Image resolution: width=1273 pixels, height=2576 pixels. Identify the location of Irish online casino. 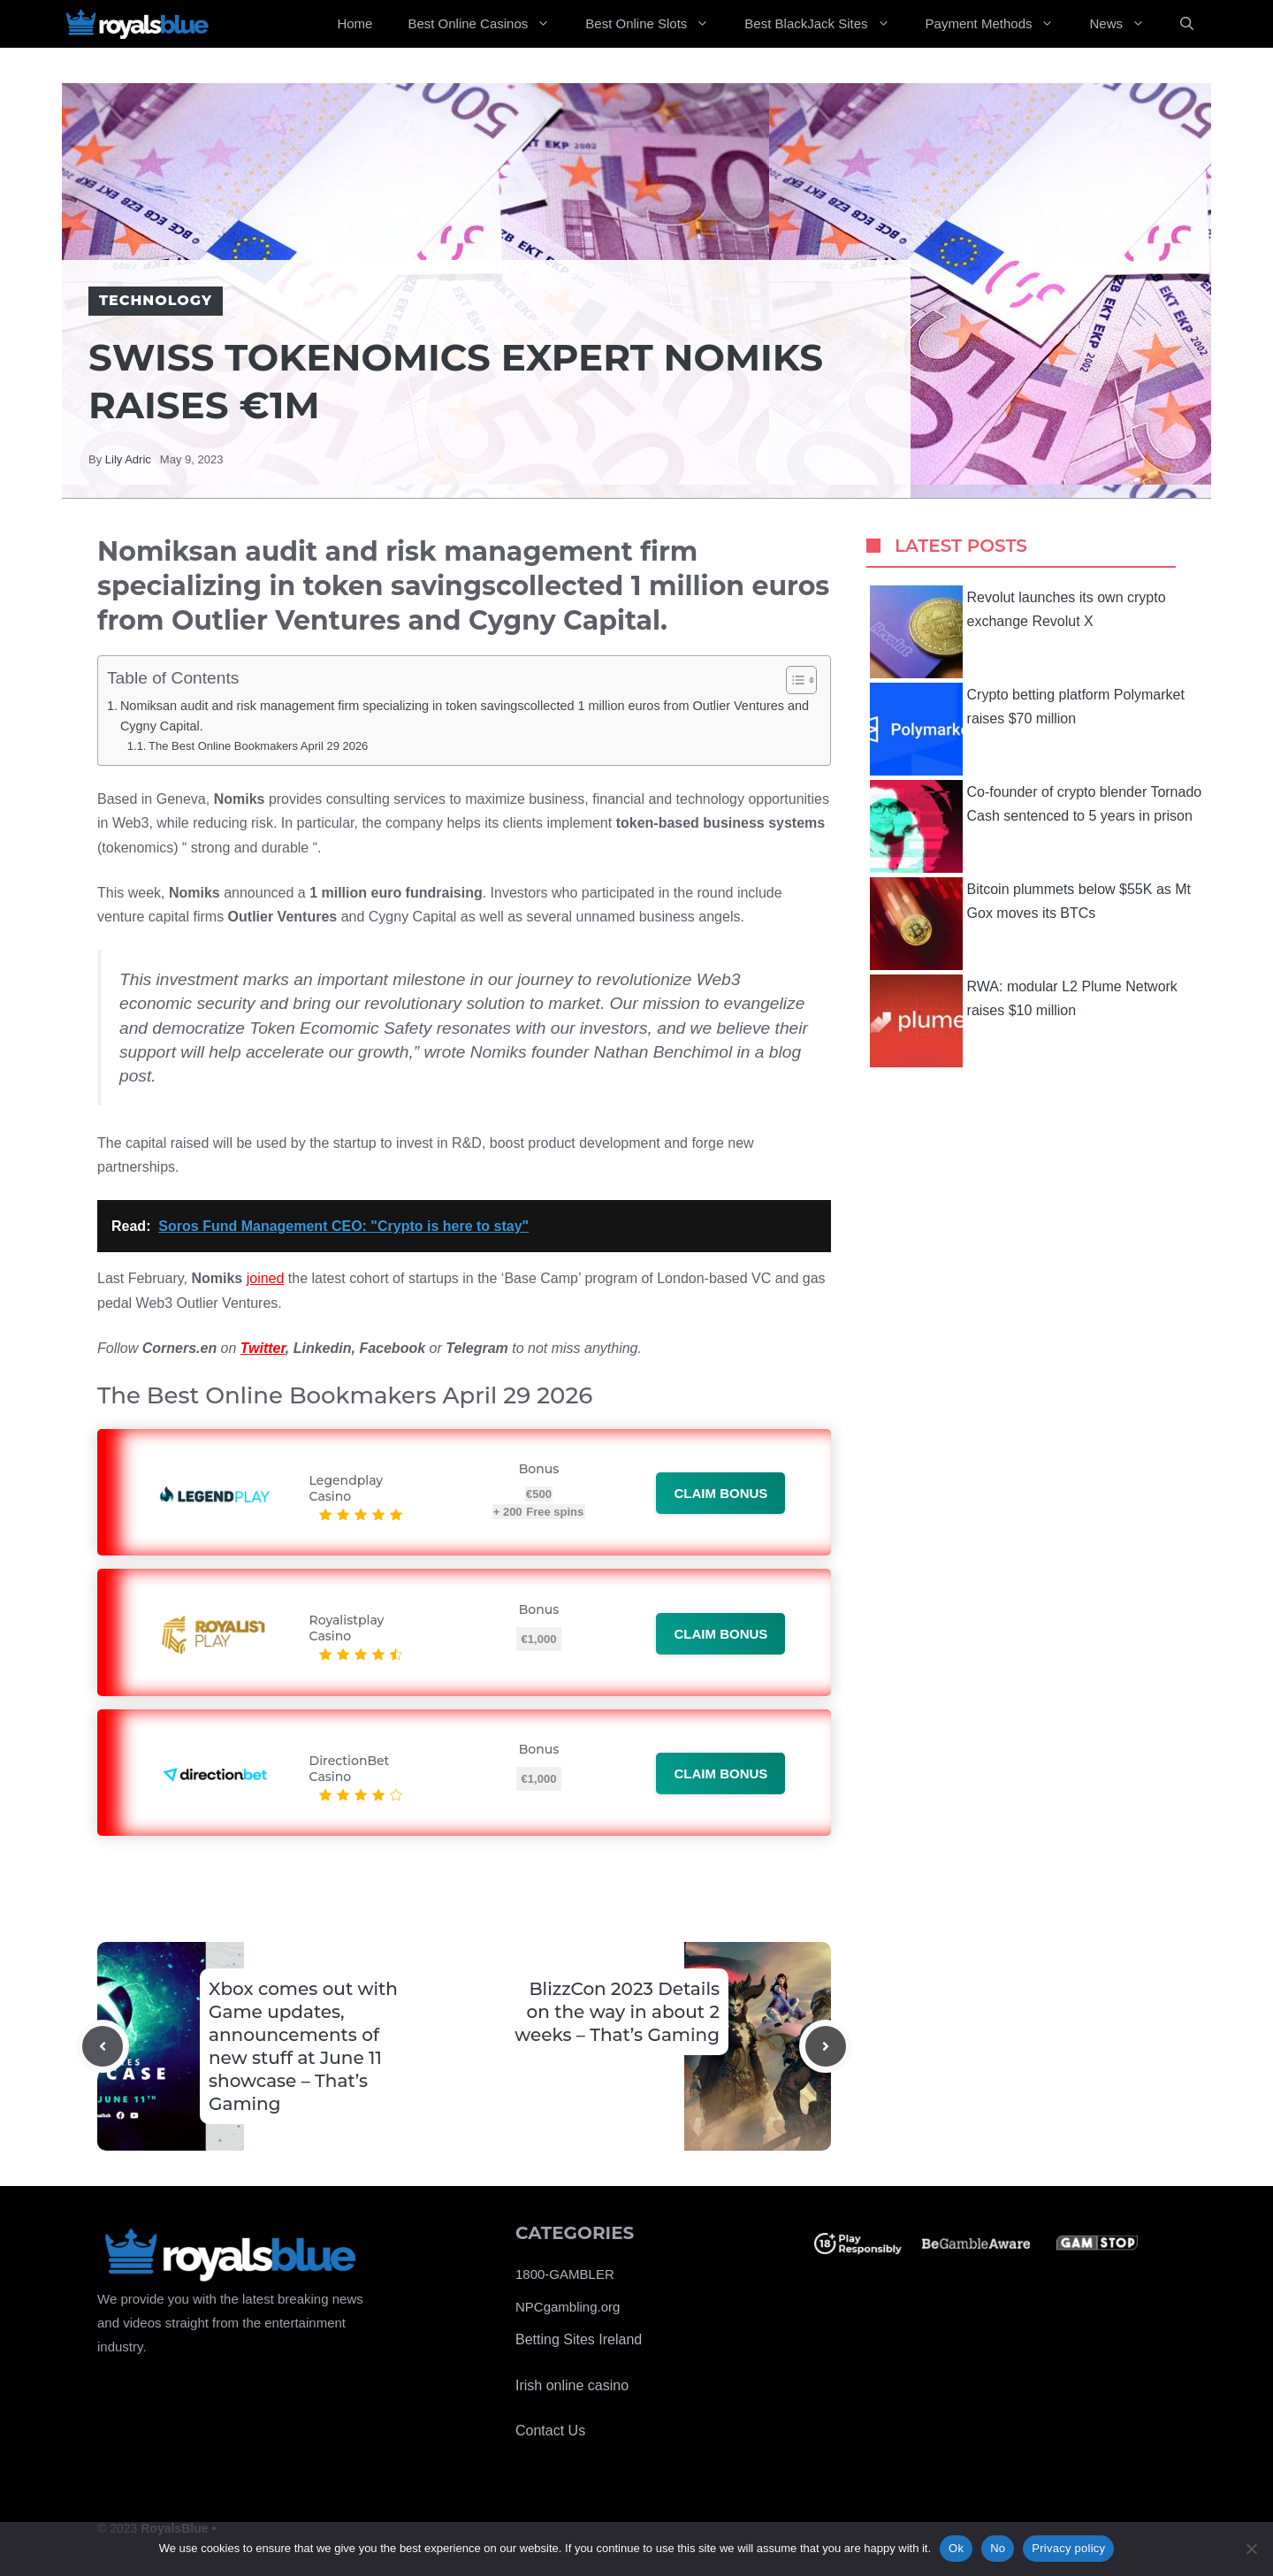
(572, 2385).